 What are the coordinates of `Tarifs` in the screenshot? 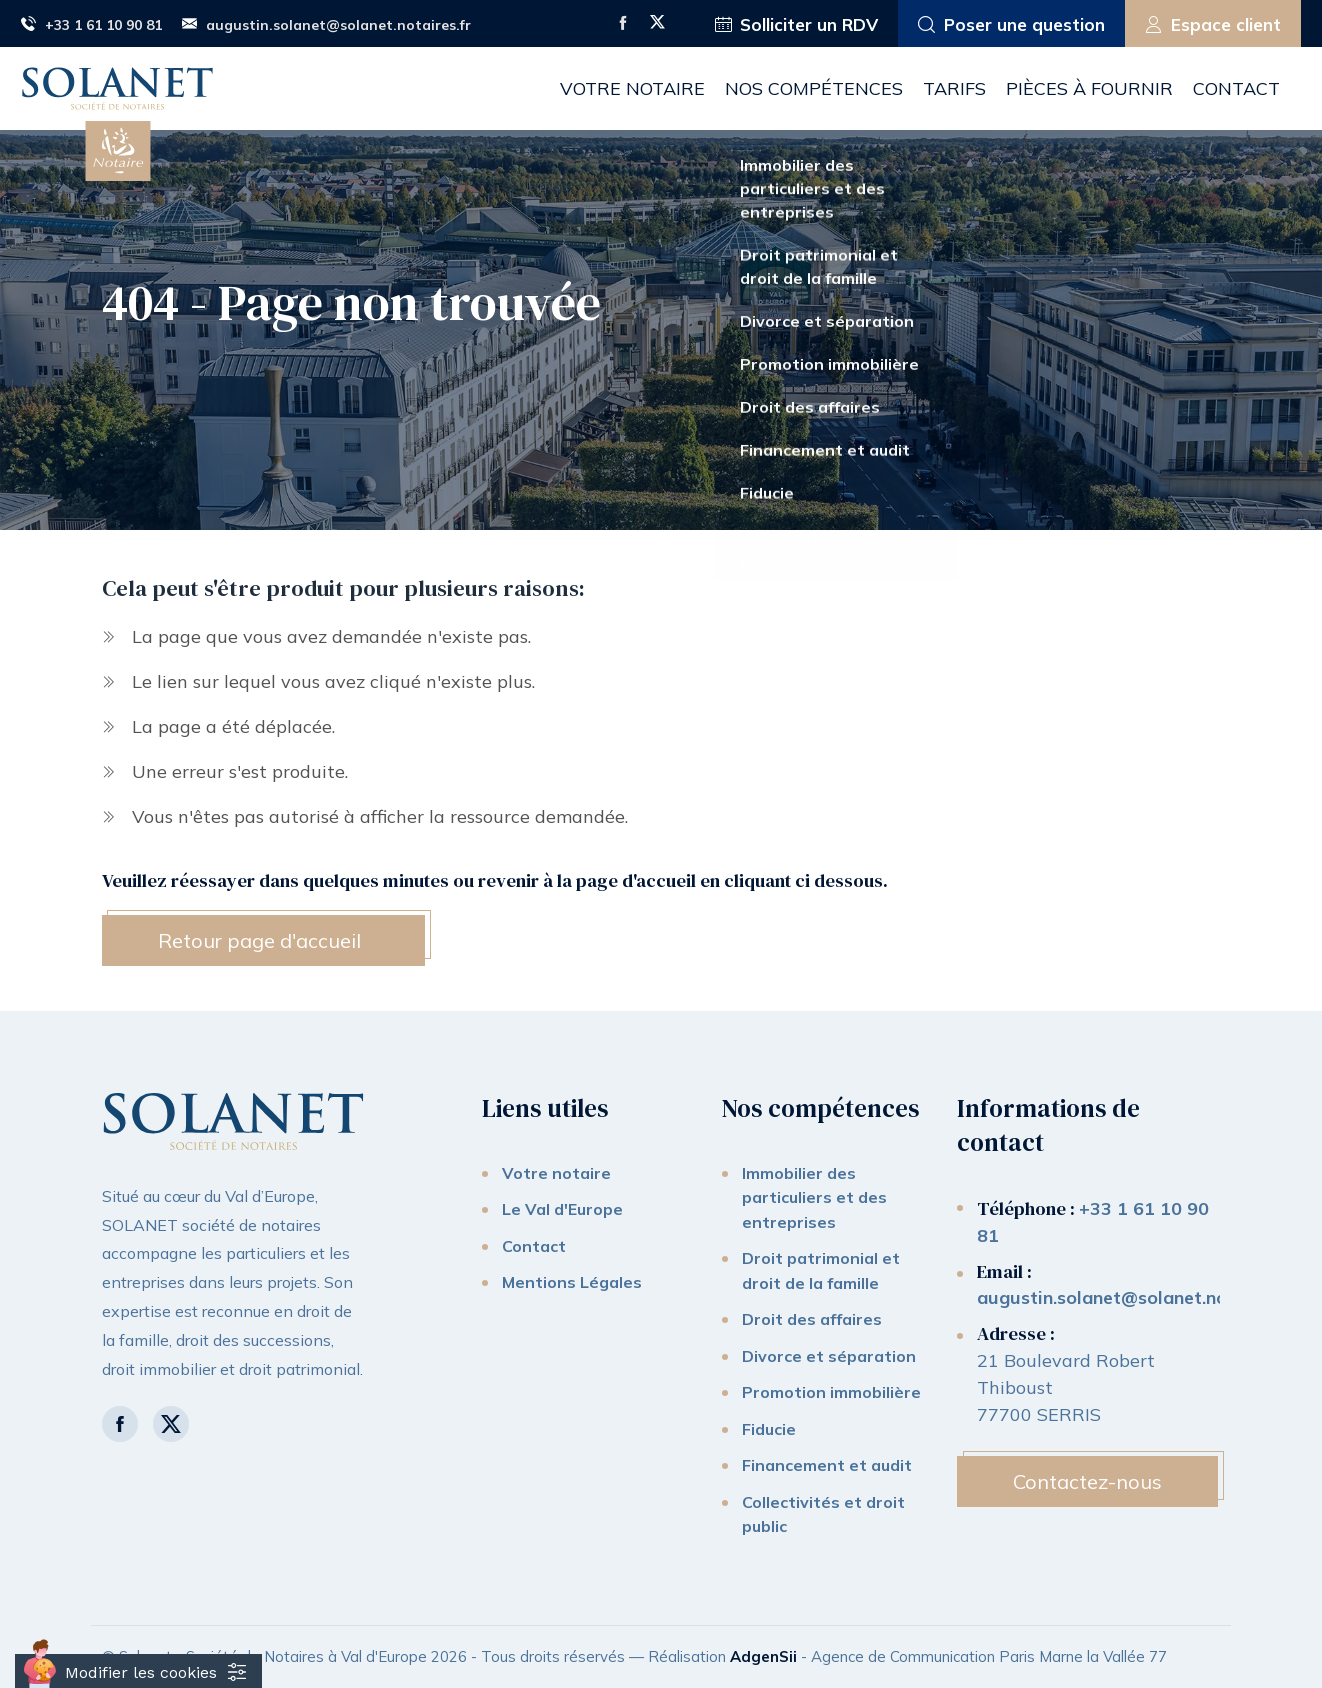 It's located at (954, 88).